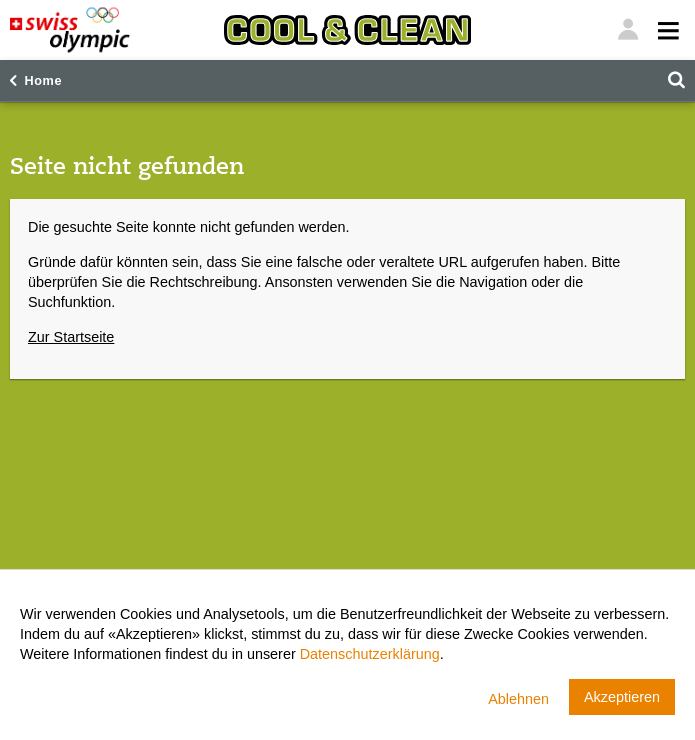 This screenshot has width=695, height=740. I want to click on Akzeptieren, so click(622, 697).